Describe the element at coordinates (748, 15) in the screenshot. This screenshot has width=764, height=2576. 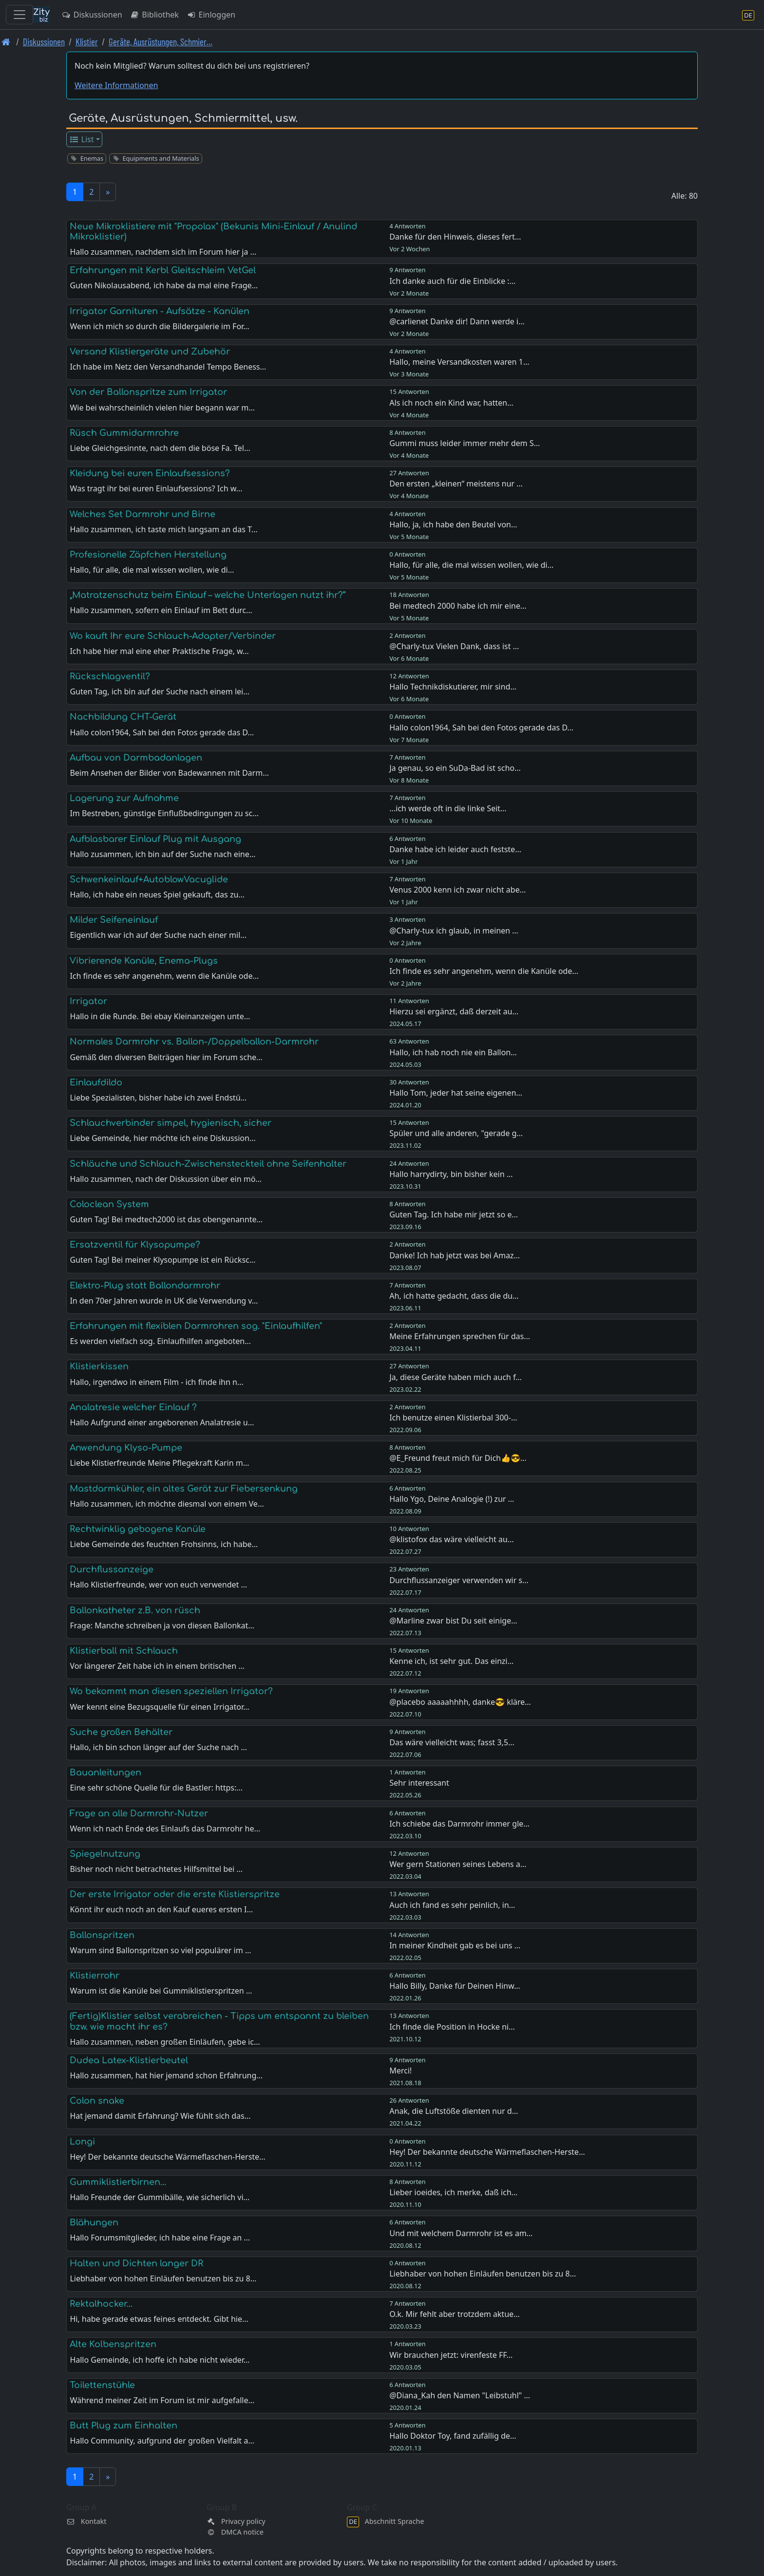
I see `[Abschnitt Sprache]` at that location.